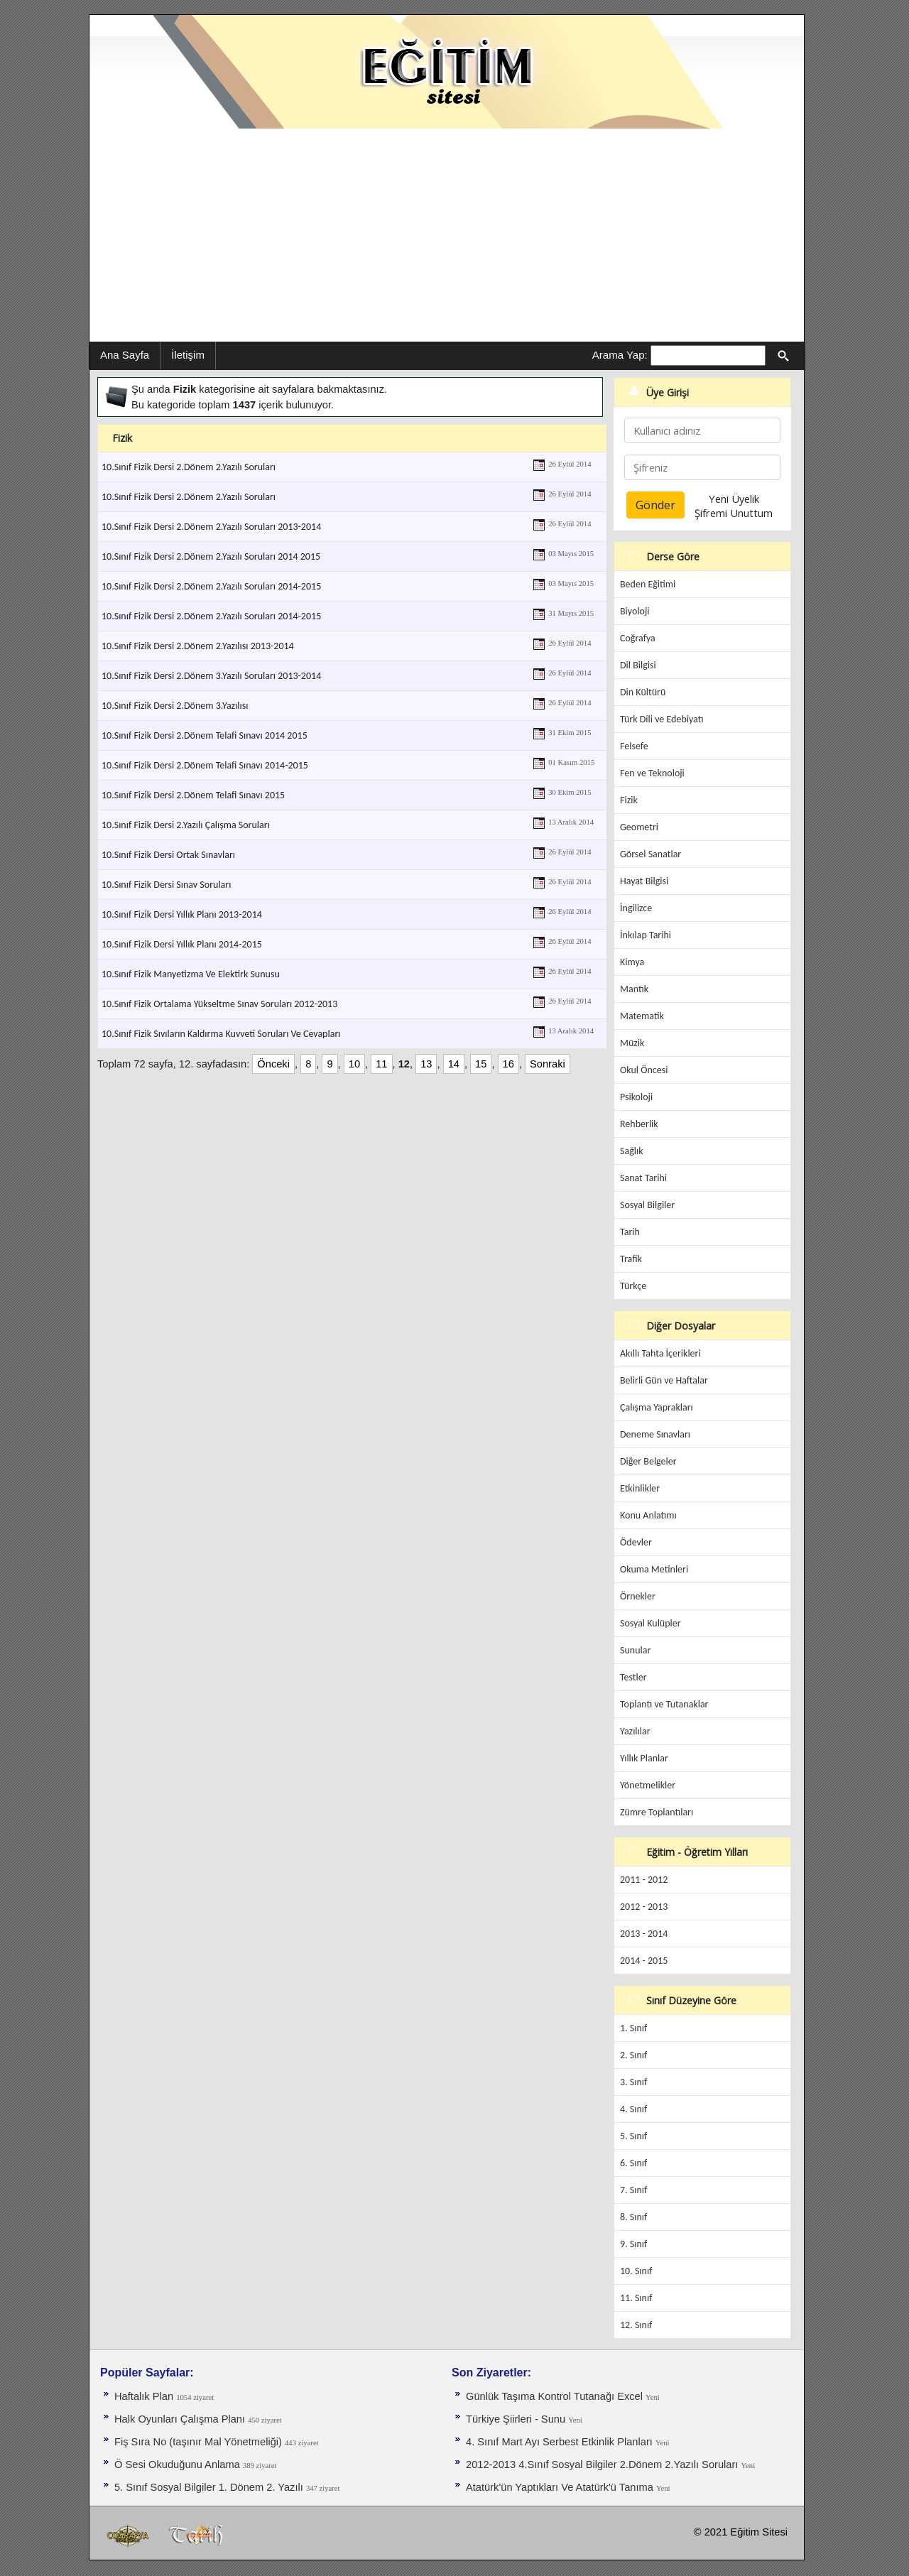  I want to click on 5. Sınıf, so click(633, 2136).